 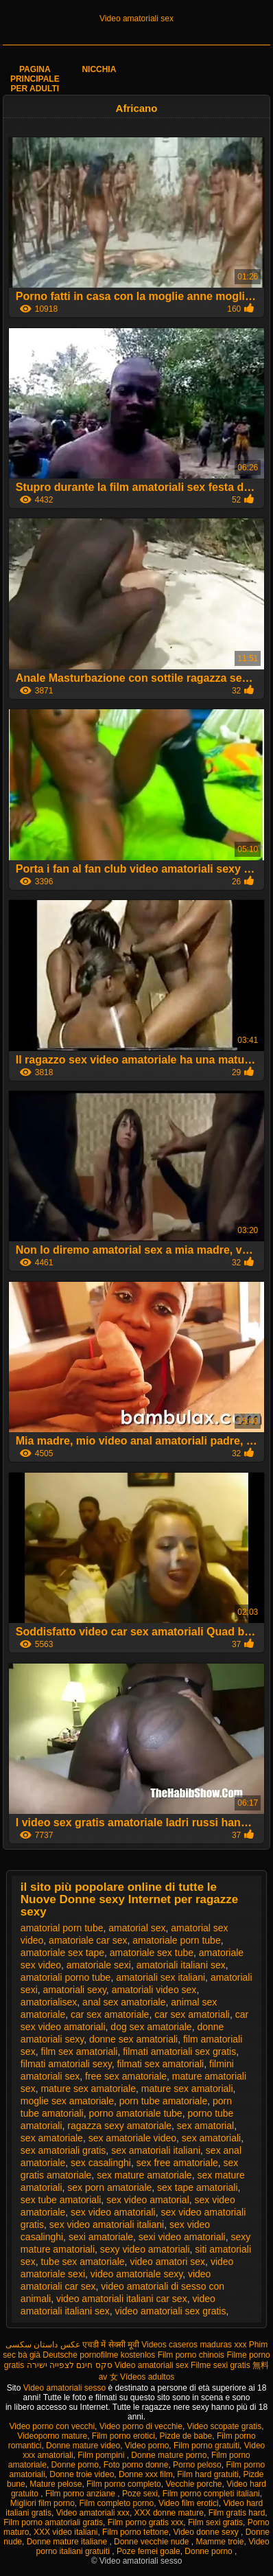 I want to click on Filme sexi gratis, so click(x=220, y=2365).